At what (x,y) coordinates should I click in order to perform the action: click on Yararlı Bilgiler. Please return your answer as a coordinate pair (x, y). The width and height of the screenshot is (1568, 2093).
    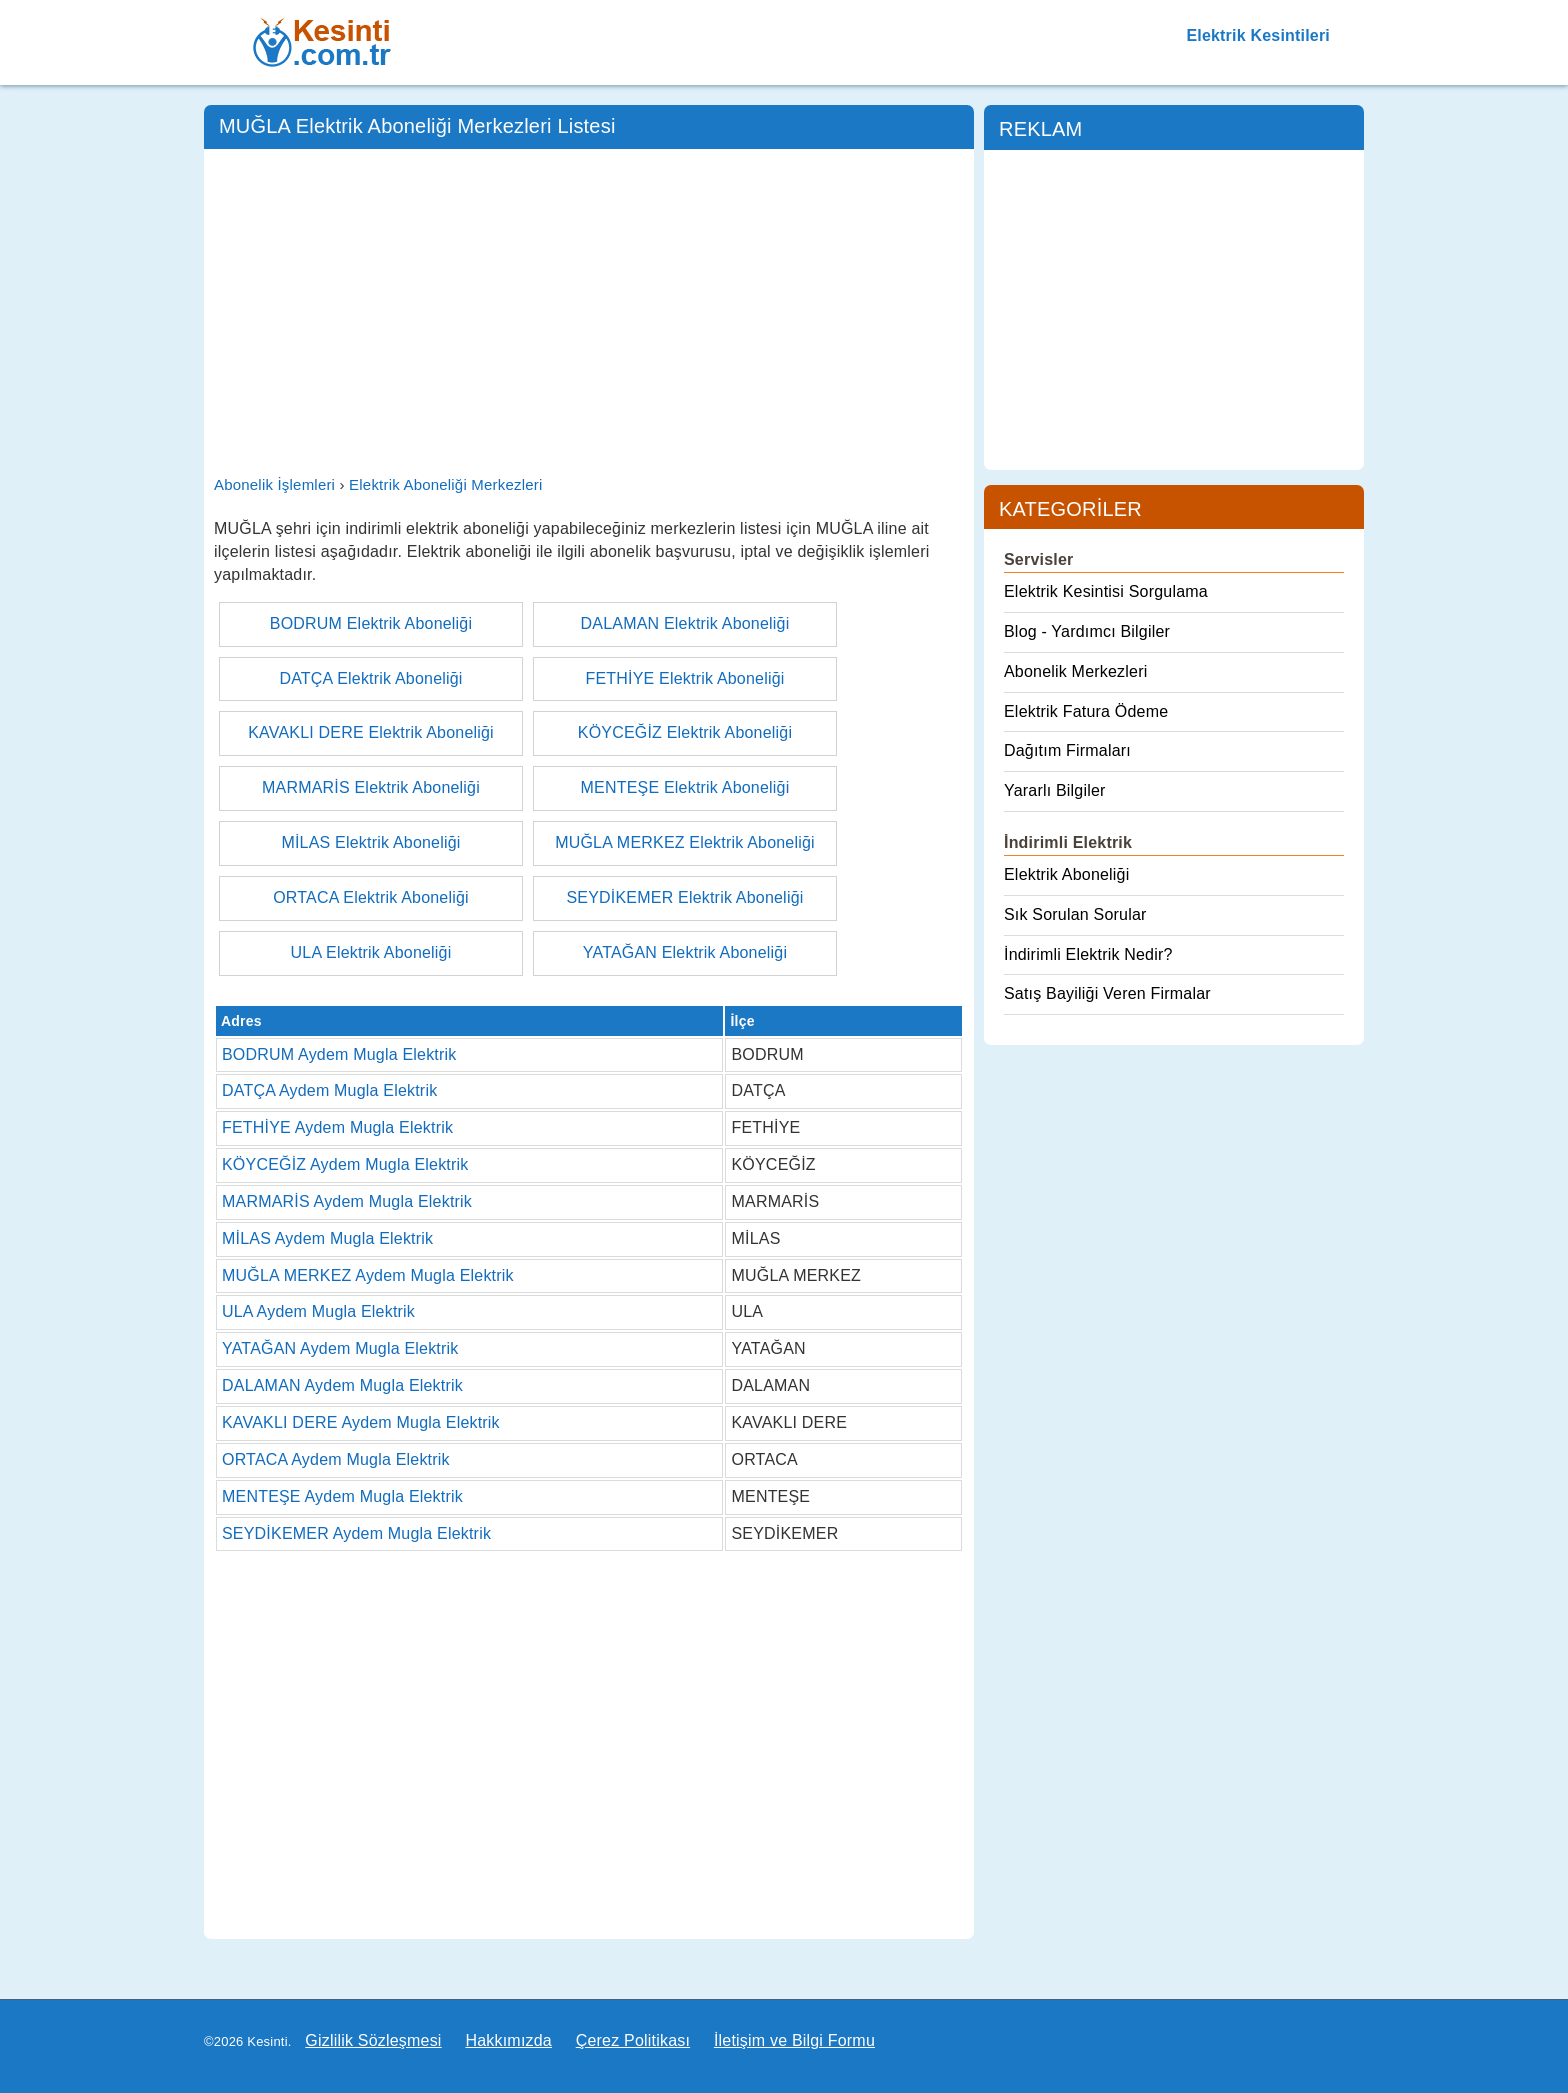
    Looking at the image, I should click on (1055, 790).